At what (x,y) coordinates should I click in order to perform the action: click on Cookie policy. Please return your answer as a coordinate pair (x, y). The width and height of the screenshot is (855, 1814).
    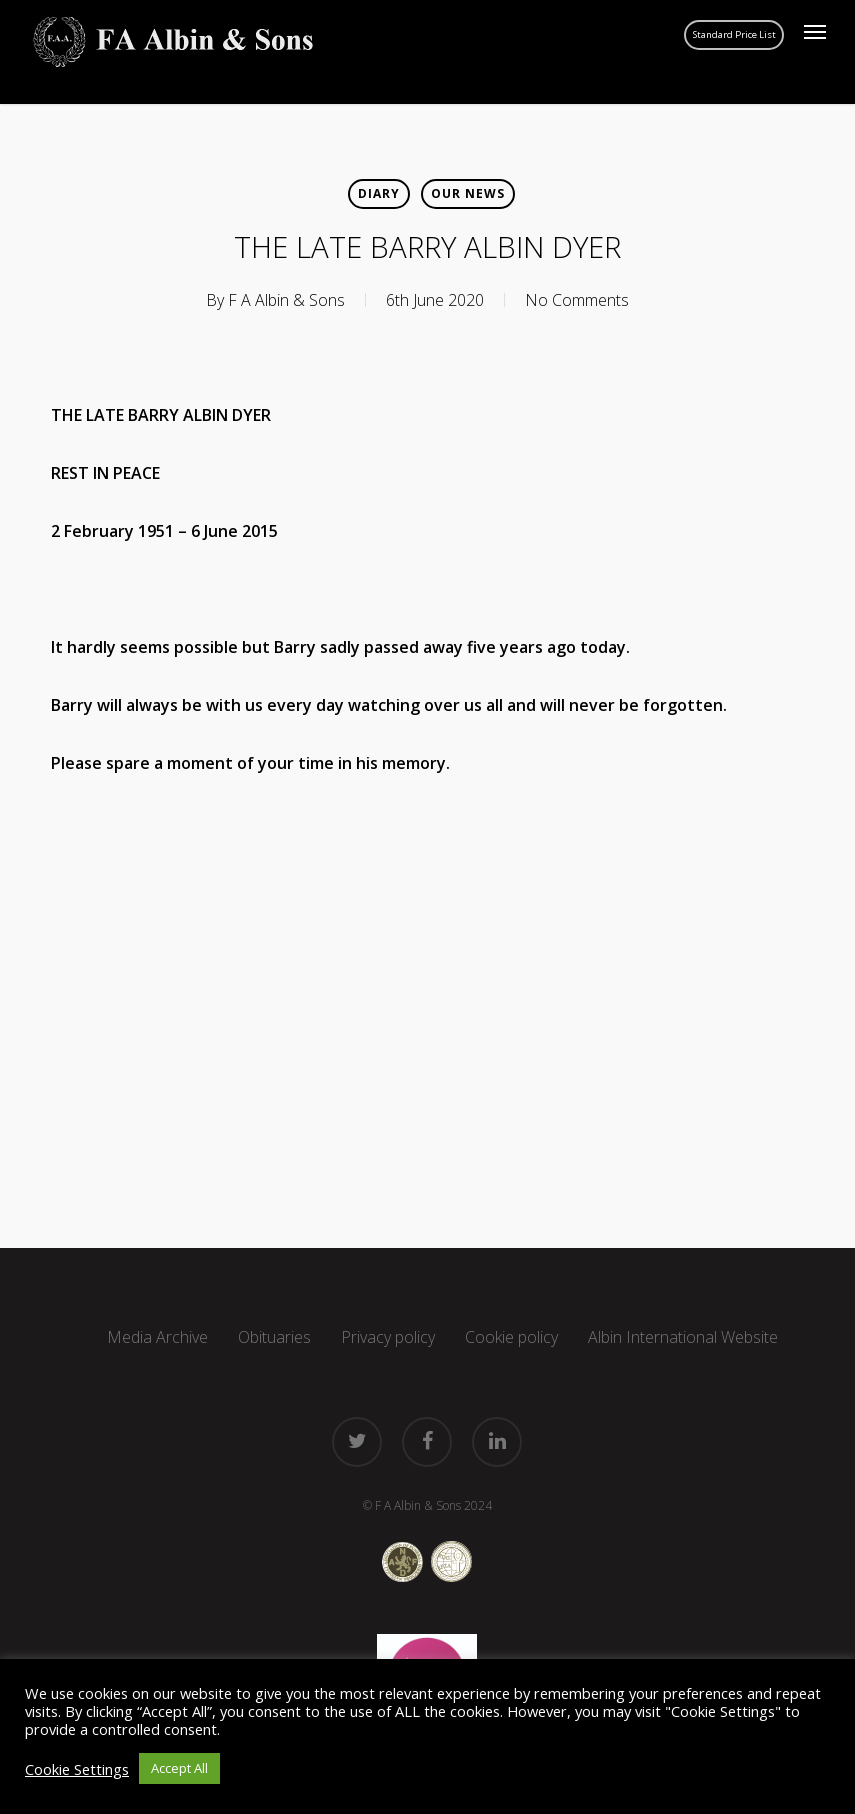
    Looking at the image, I should click on (511, 1337).